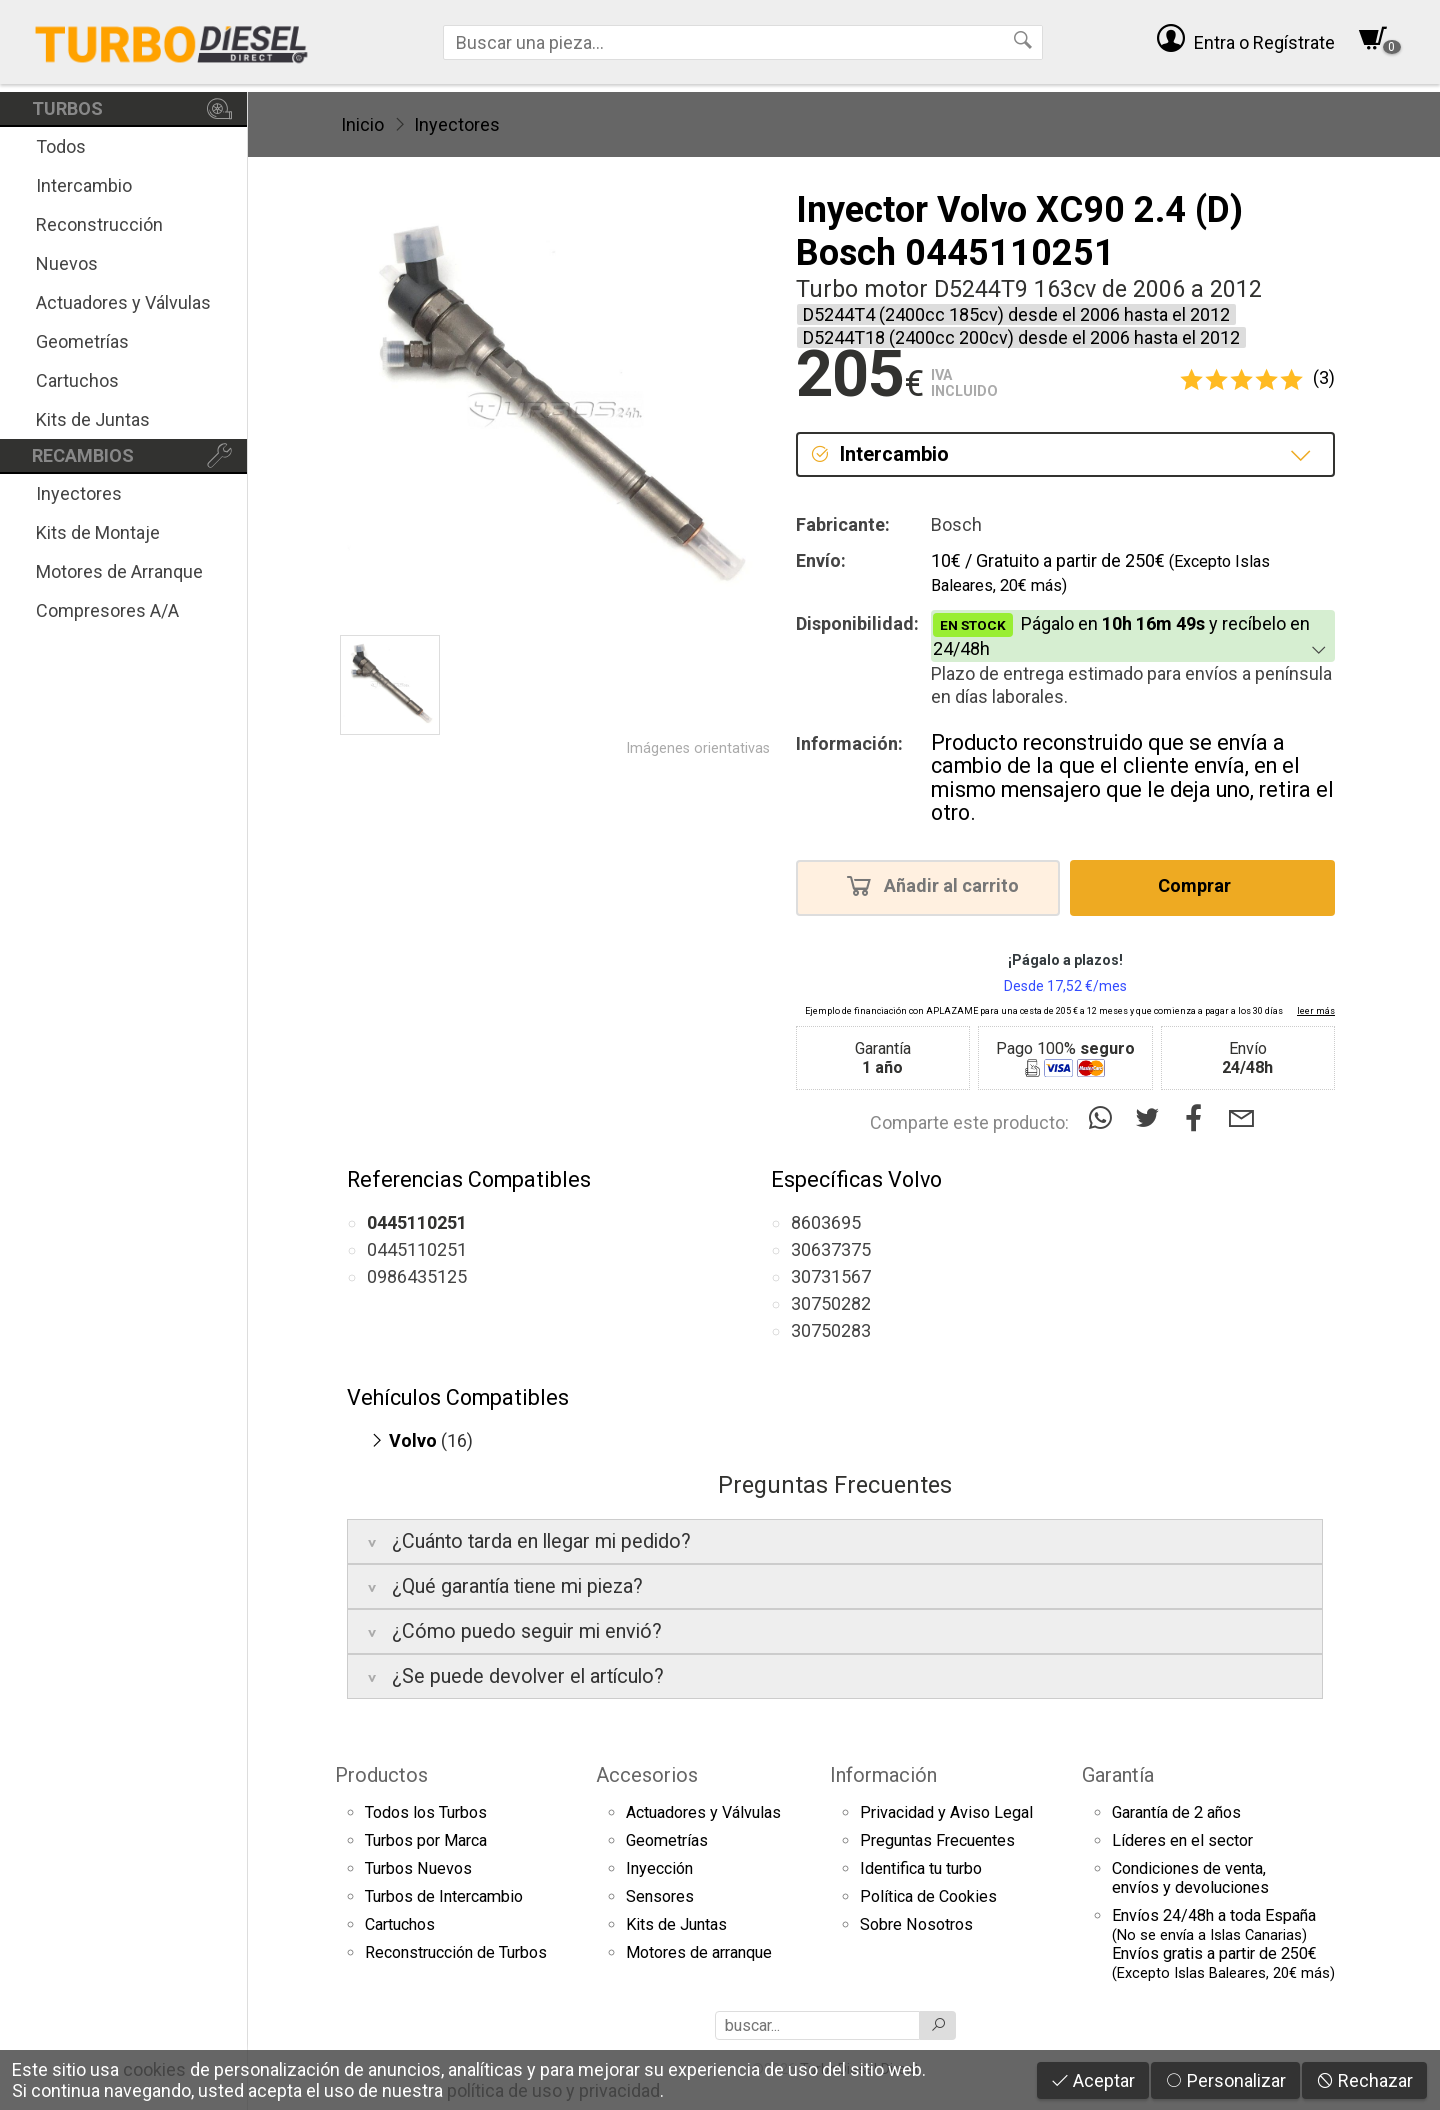 The height and width of the screenshot is (2110, 1440). I want to click on D5244T4 (2400cc 185cv) desde el 2006 hasta el 2012, so click(1016, 314).